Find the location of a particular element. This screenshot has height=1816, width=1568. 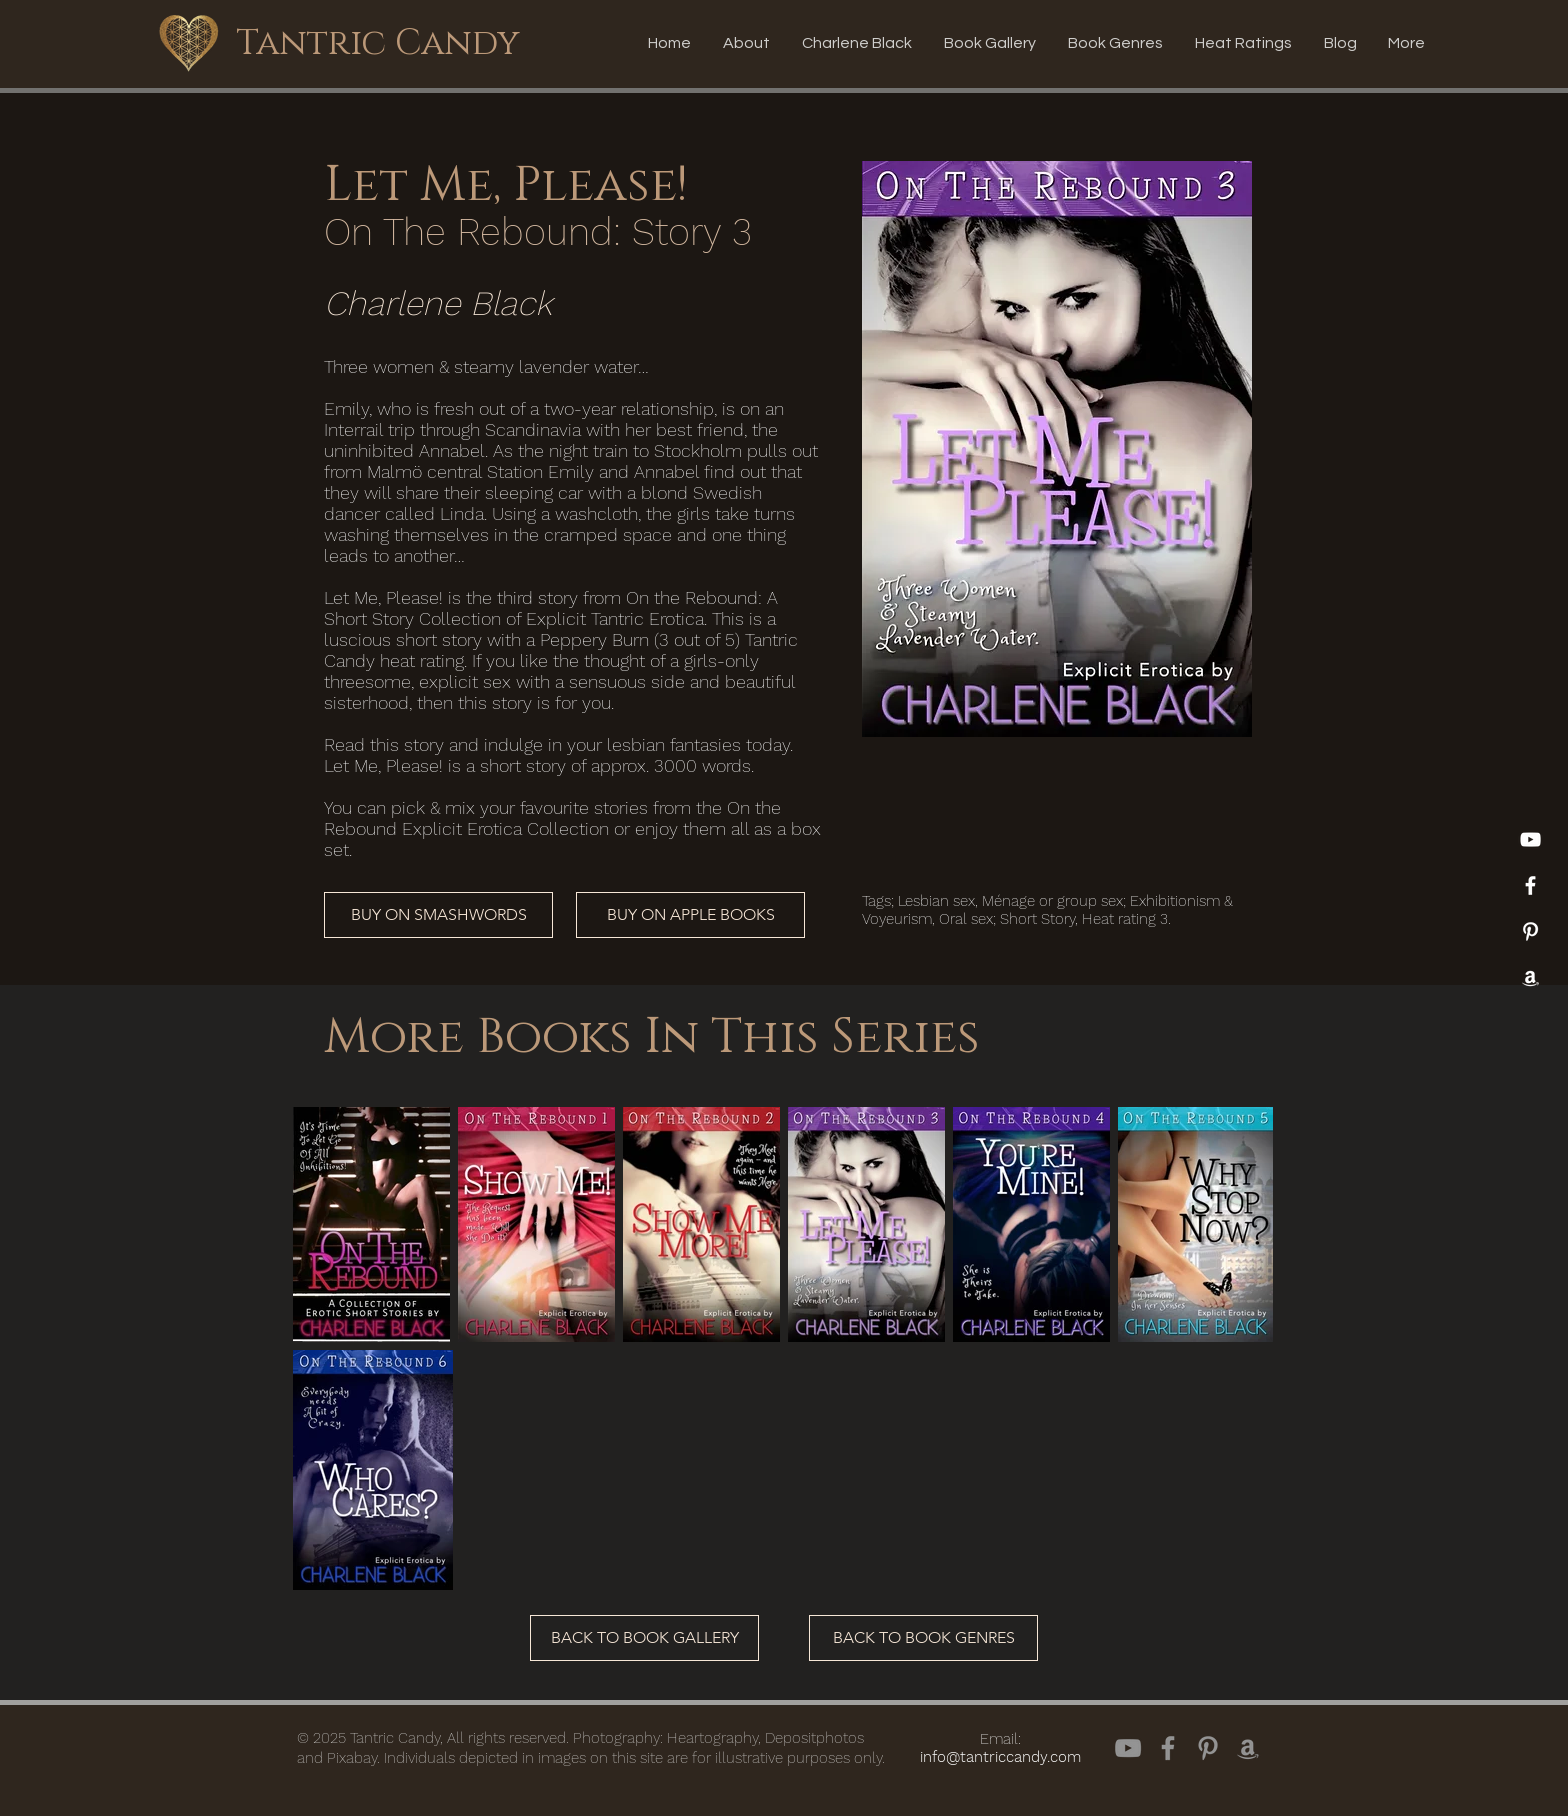

[BUY ON SMASHWORDS] is located at coordinates (438, 915).